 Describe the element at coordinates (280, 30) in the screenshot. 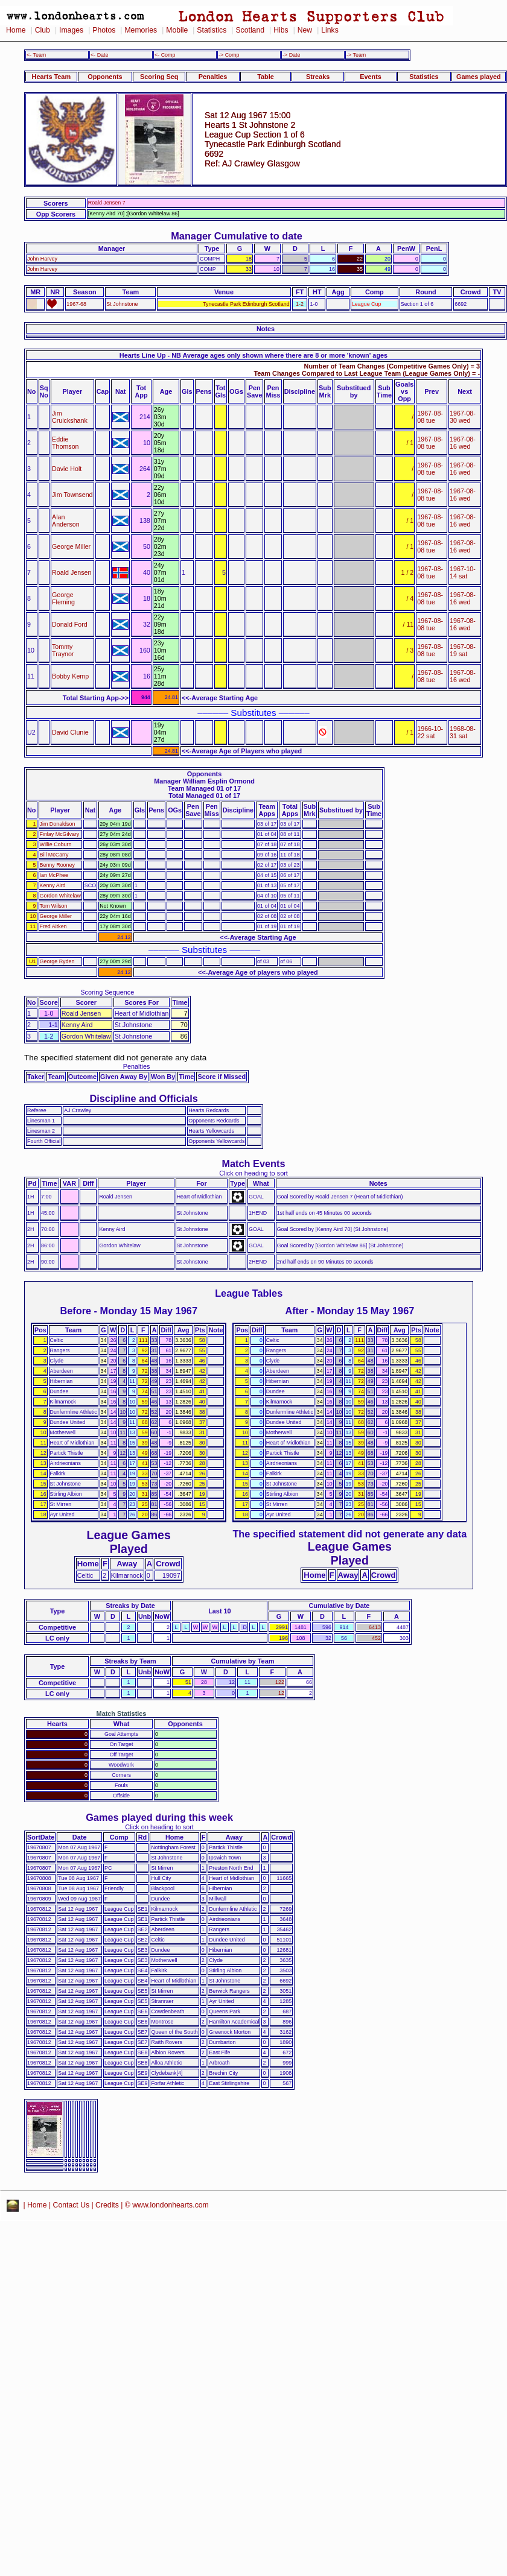

I see `Hibs` at that location.